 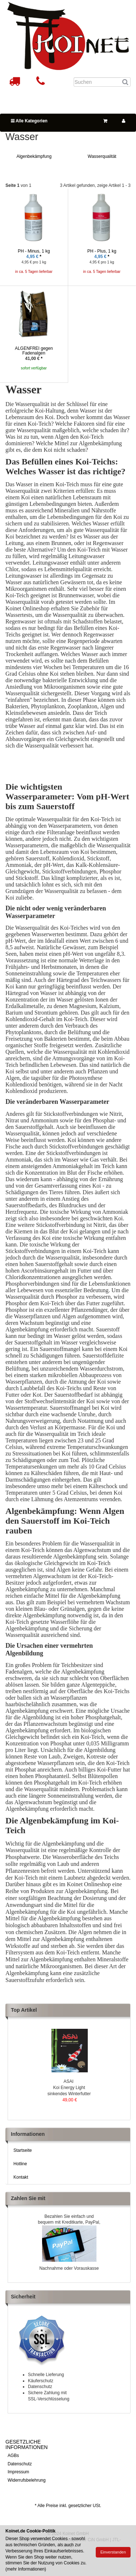 I want to click on PH - Minus, 1 kg, so click(x=34, y=251).